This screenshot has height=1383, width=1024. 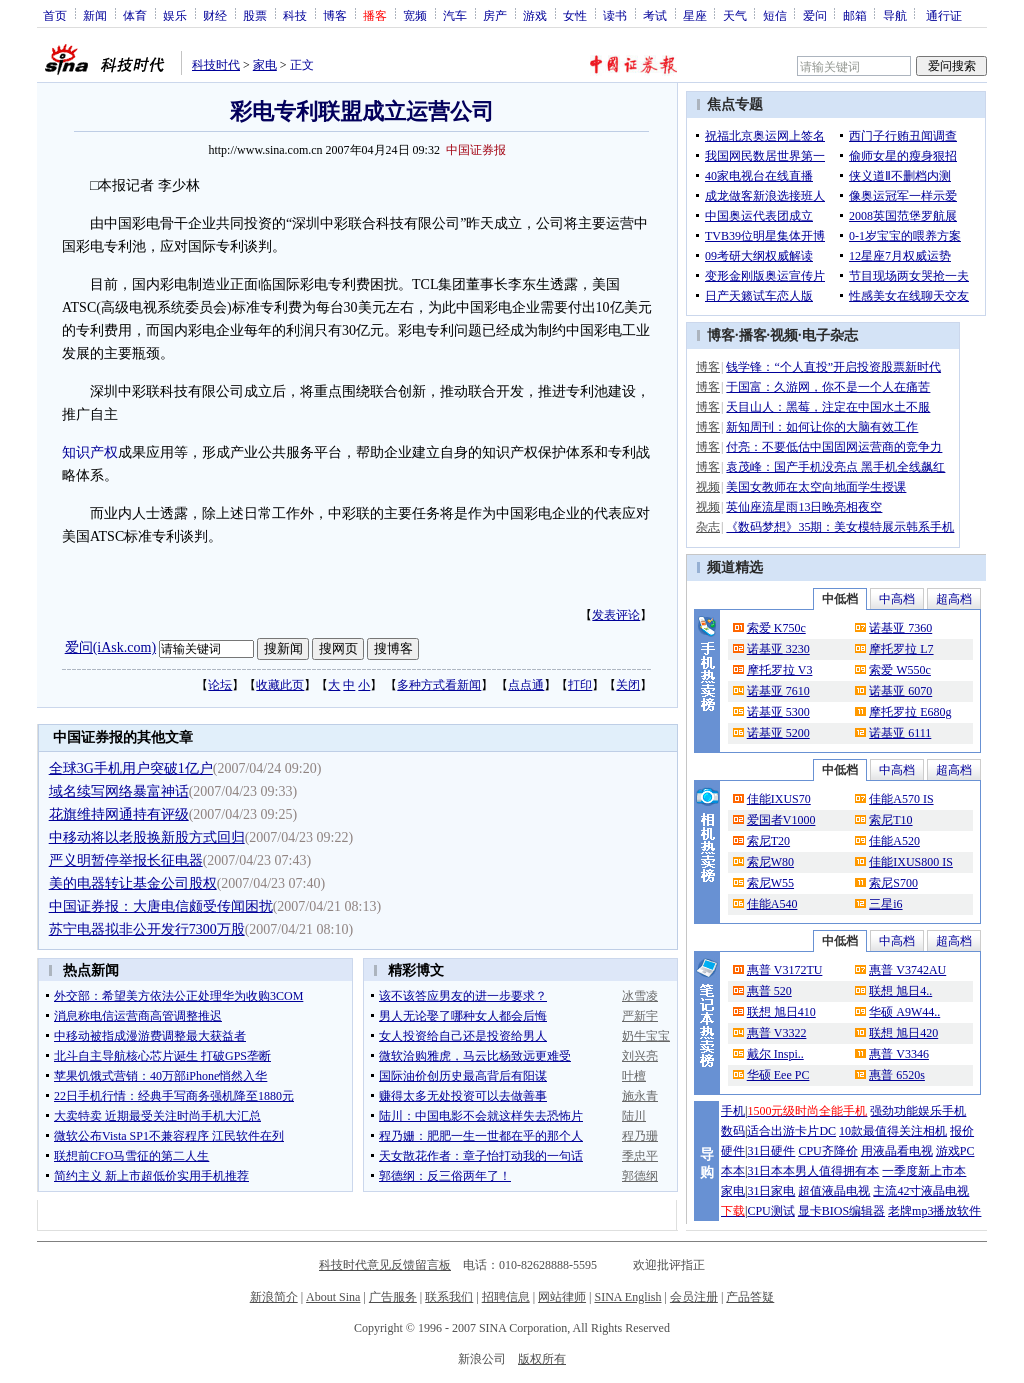 What do you see at coordinates (255, 15) in the screenshot?
I see `股票` at bounding box center [255, 15].